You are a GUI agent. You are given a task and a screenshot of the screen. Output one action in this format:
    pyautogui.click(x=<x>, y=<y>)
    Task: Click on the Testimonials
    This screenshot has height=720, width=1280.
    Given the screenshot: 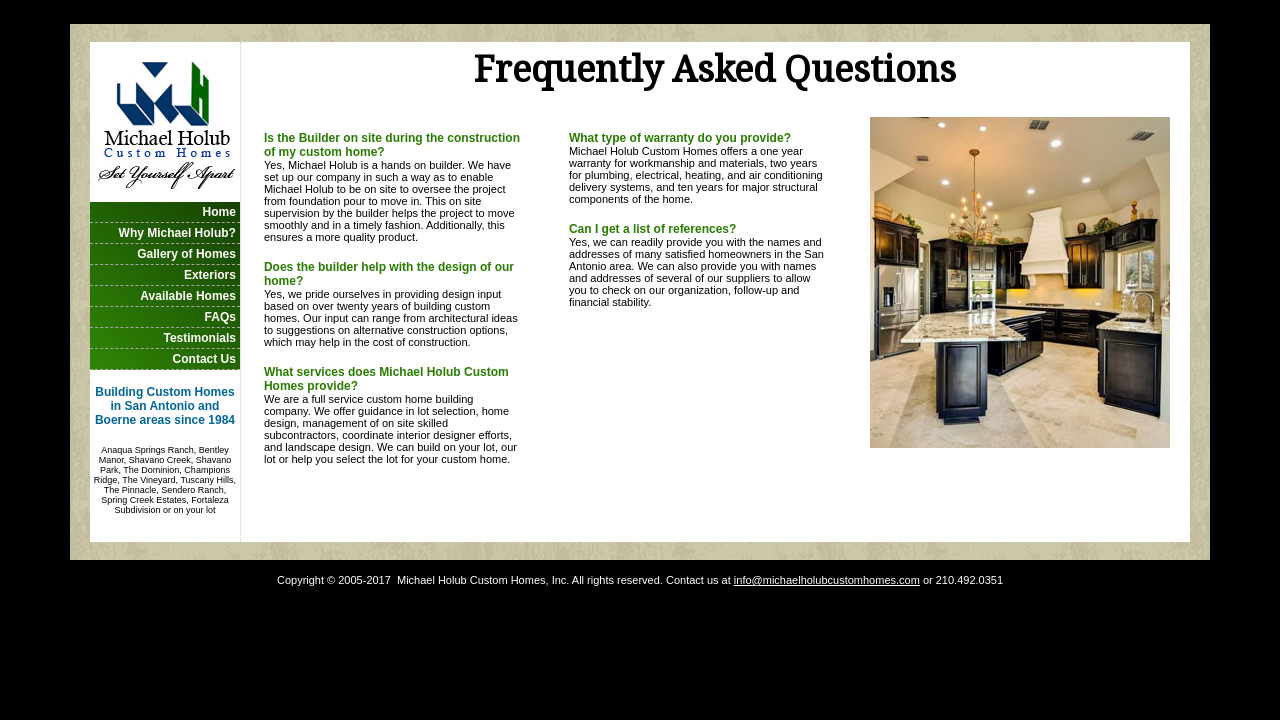 What is the action you would take?
    pyautogui.click(x=199, y=338)
    